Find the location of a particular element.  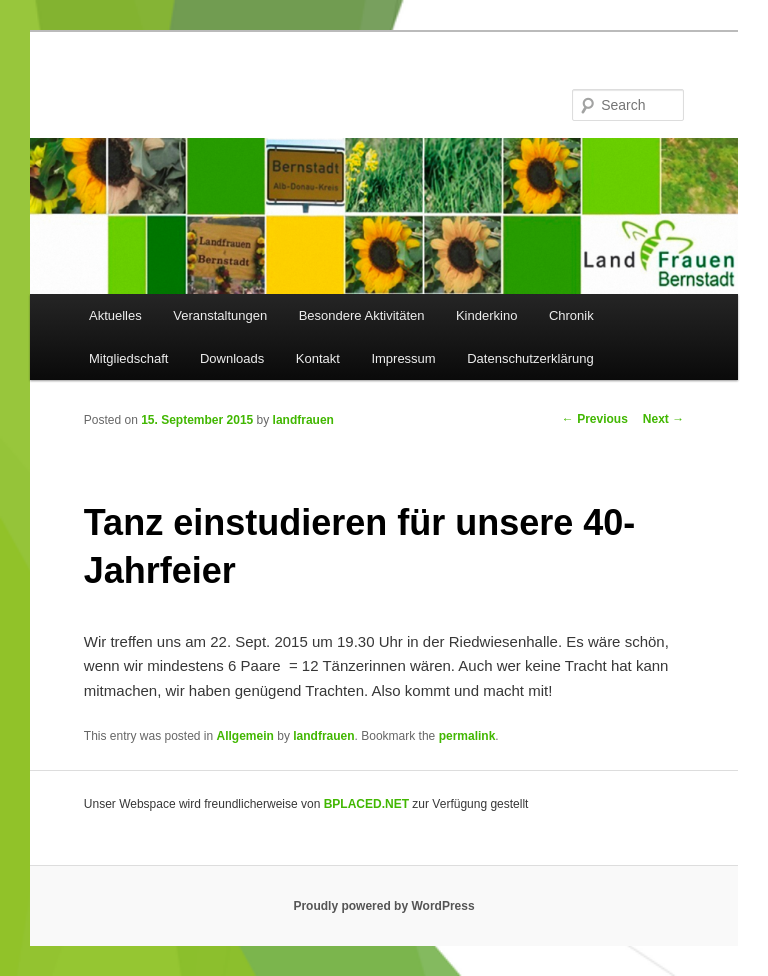

Besondere Aktivitäten is located at coordinates (362, 315).